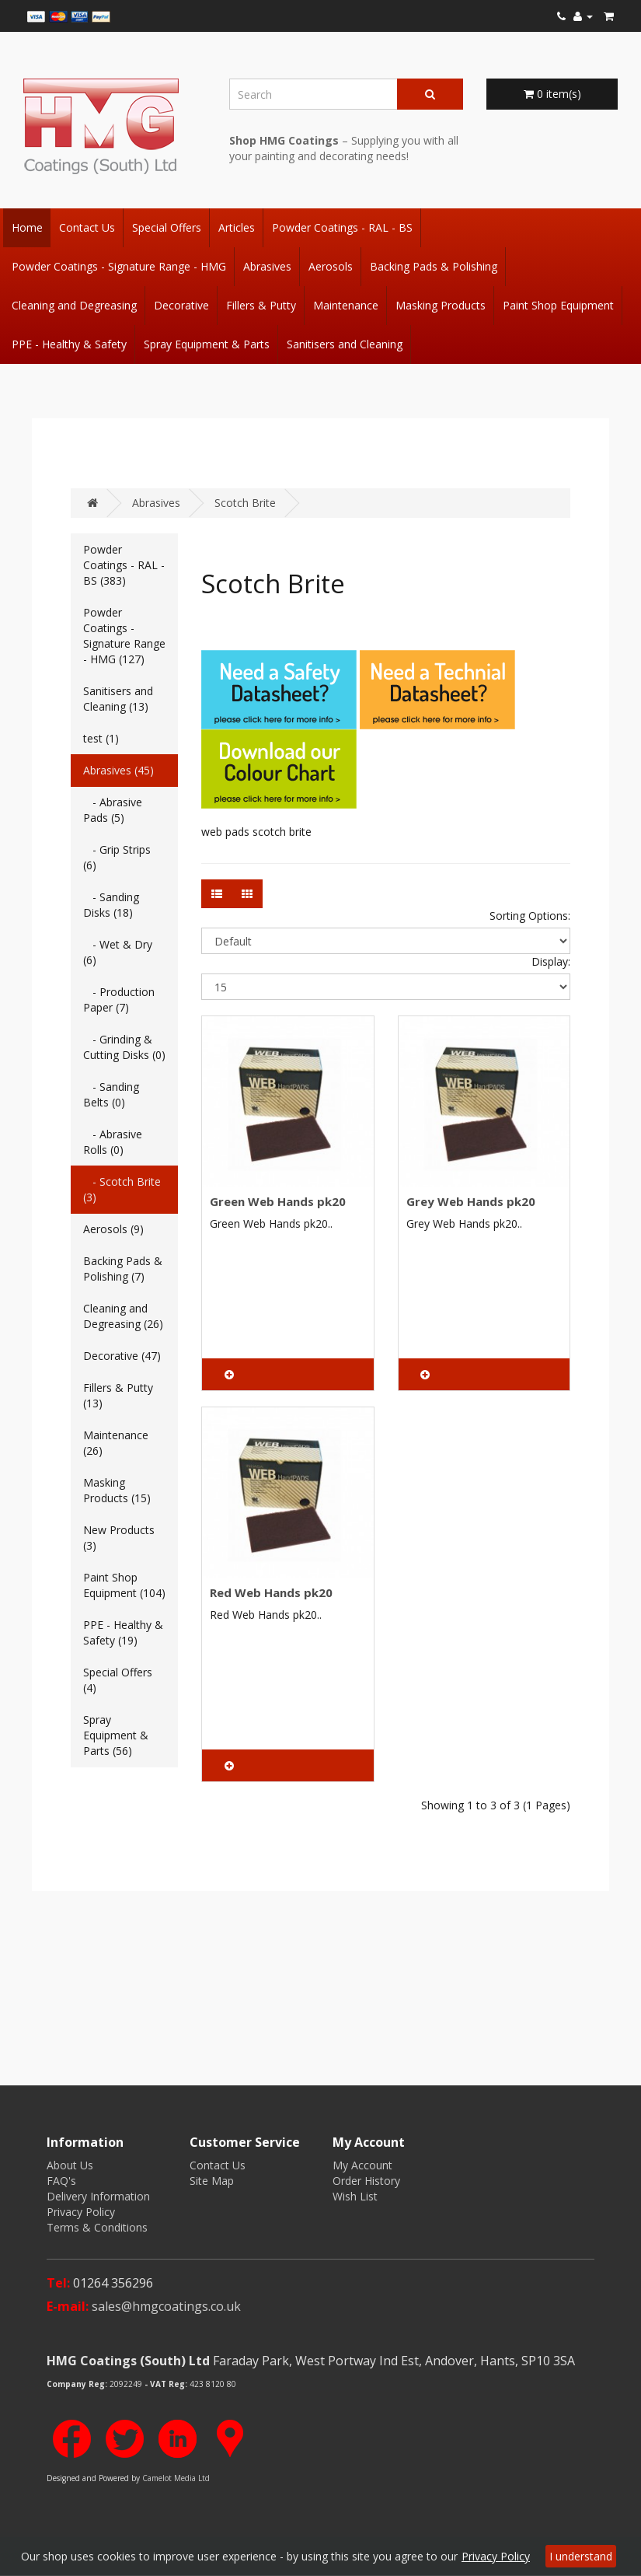 The image size is (641, 2576). What do you see at coordinates (124, 565) in the screenshot?
I see `Powder Coatings - RAL - BS (383)` at bounding box center [124, 565].